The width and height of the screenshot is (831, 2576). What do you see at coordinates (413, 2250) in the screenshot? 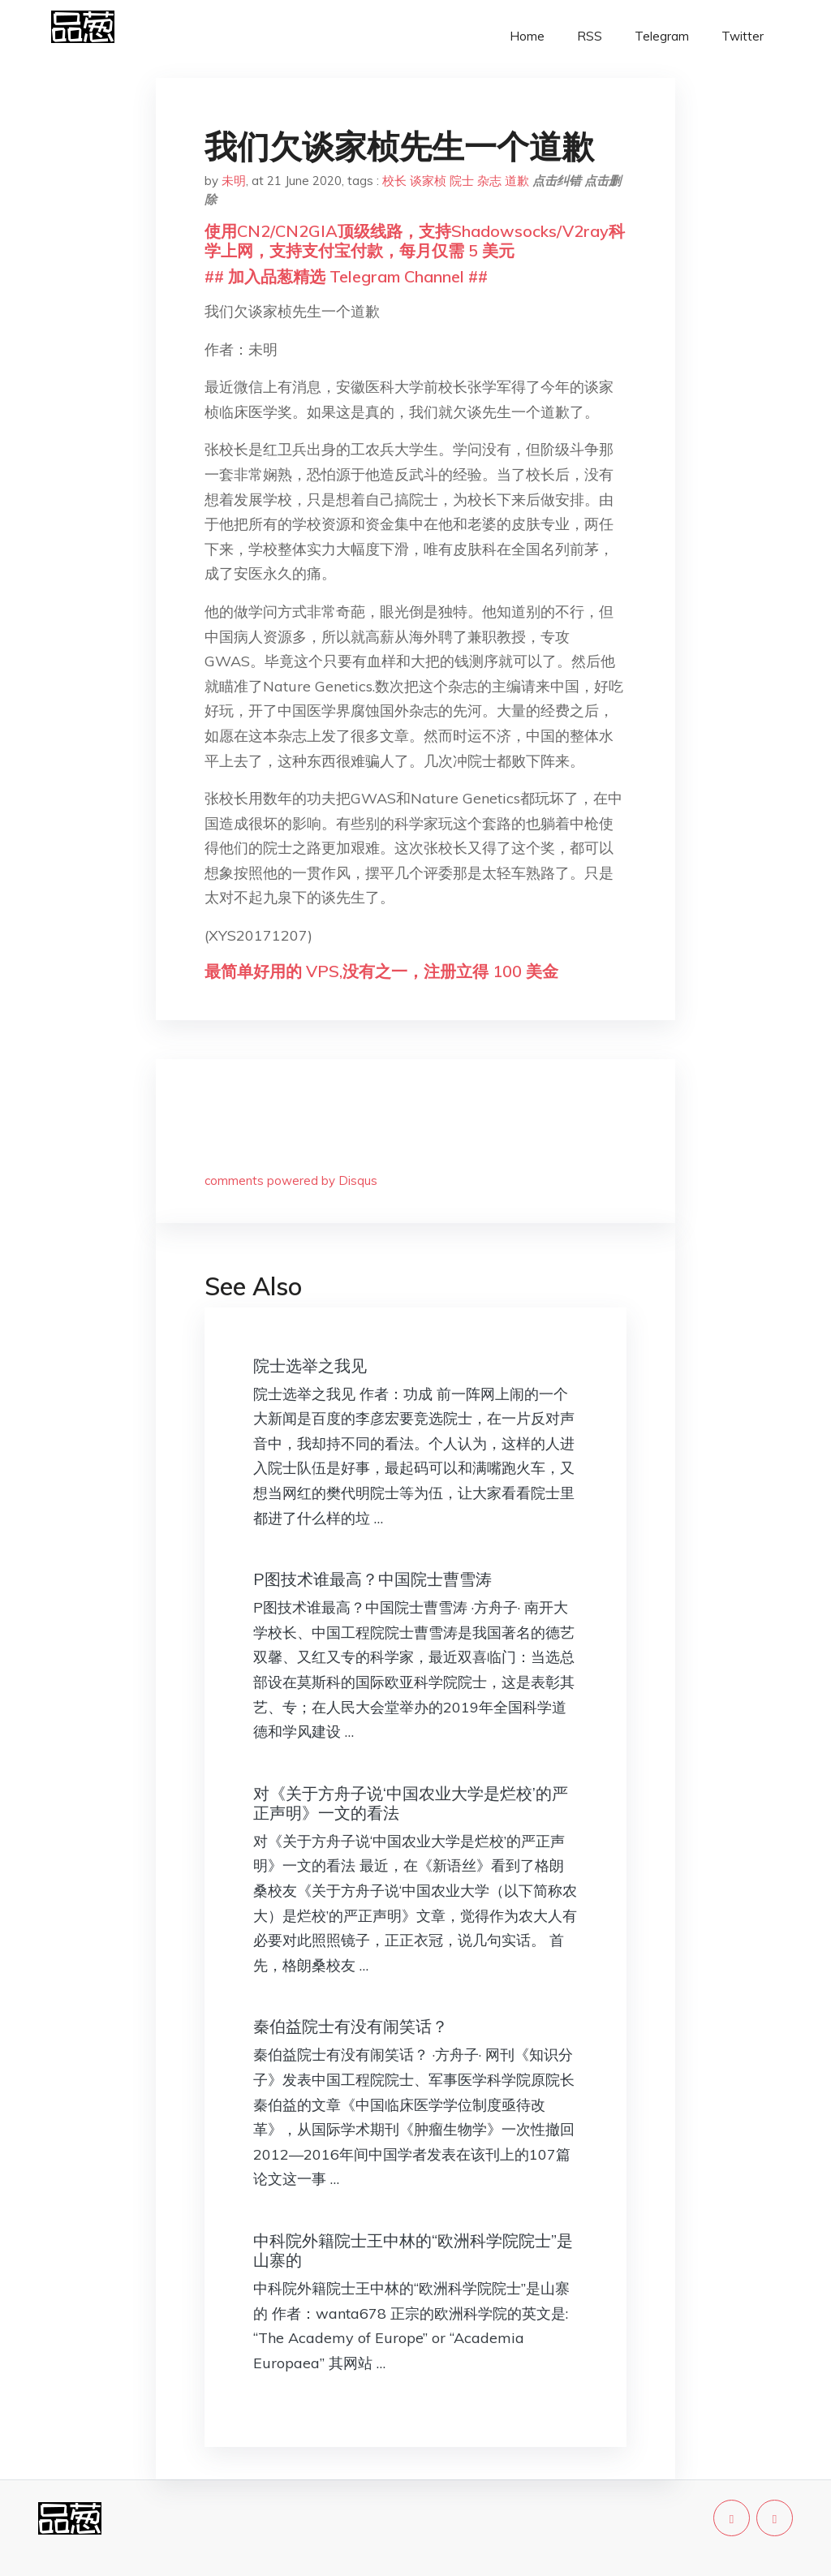
I see `中科院外籍院士王中林的“欧洲科学院院士”是山寨的` at bounding box center [413, 2250].